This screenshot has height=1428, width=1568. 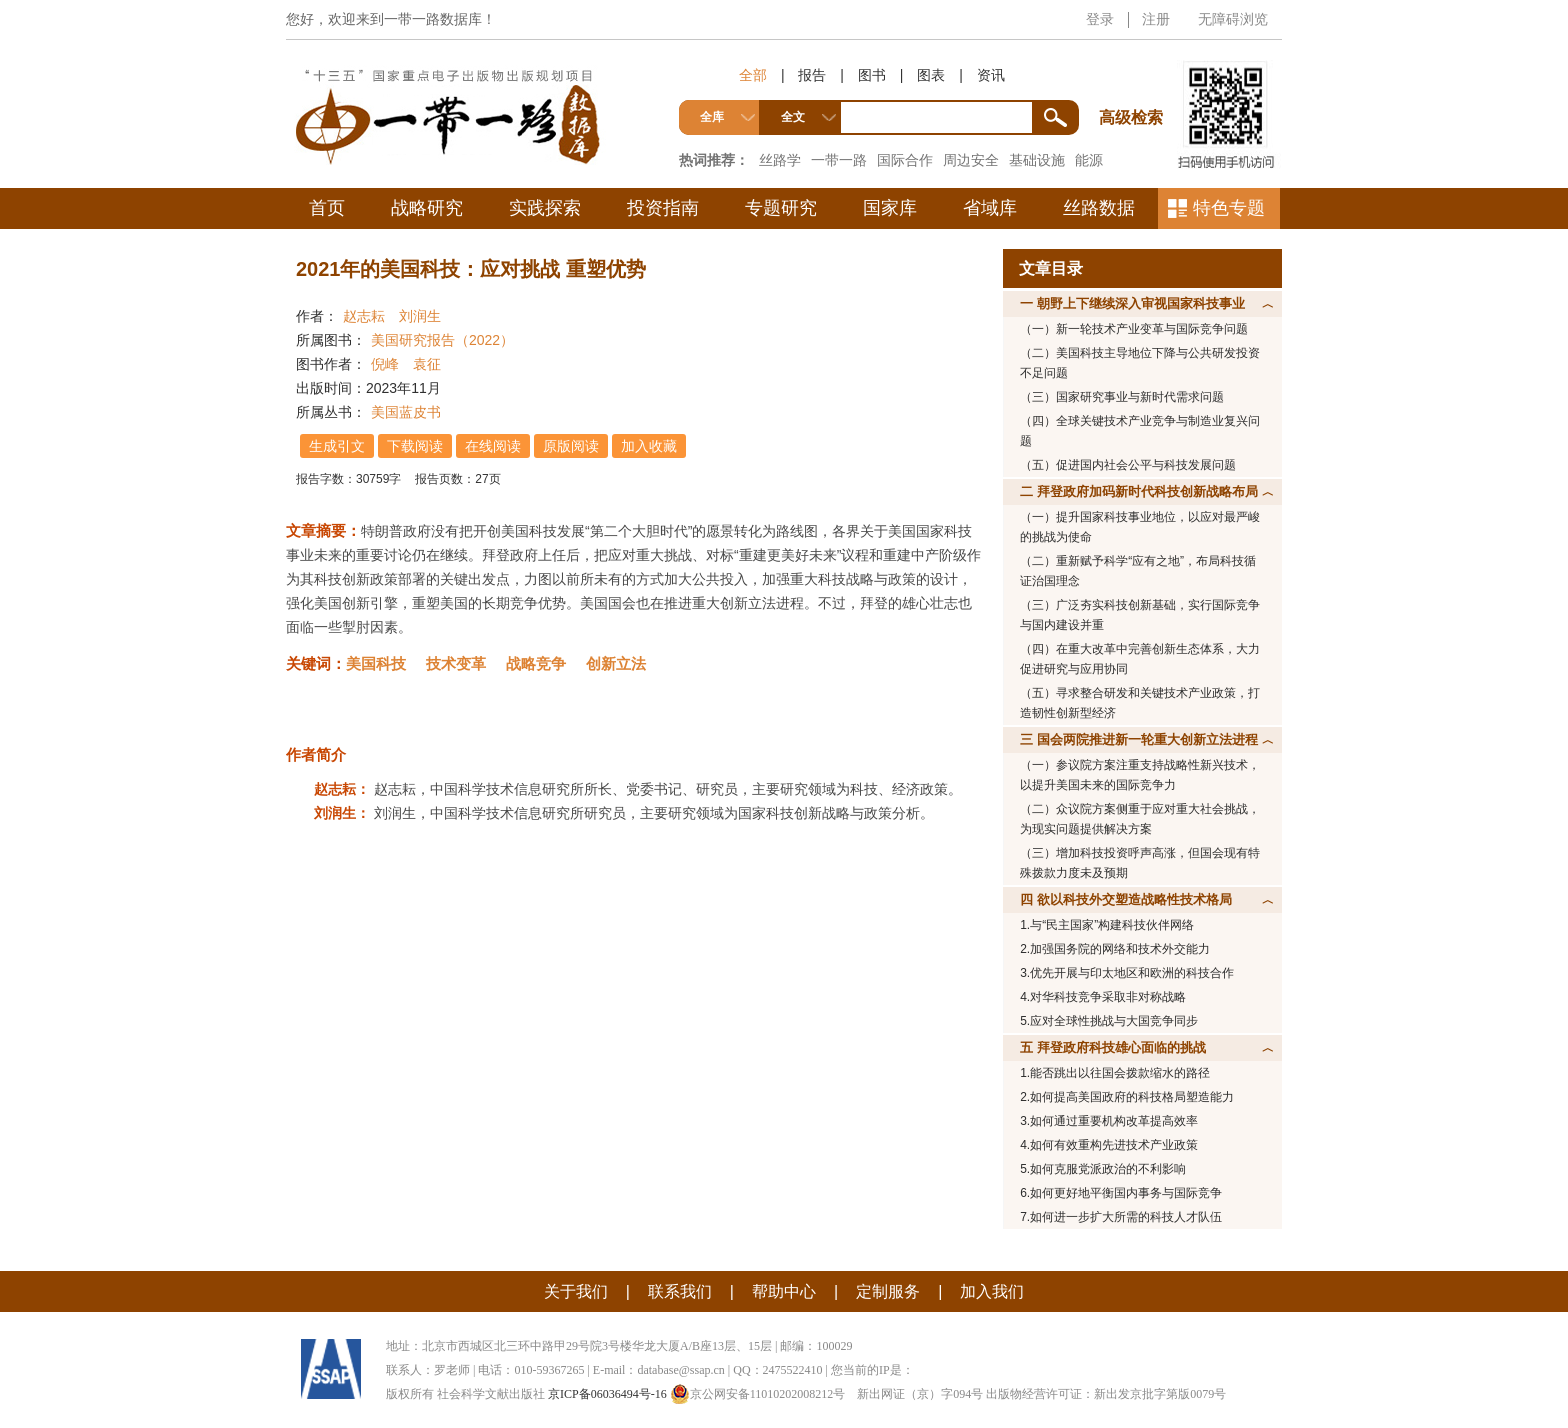 I want to click on 出版物经营许可证：新出发京批字第版0079号, so click(x=1106, y=1394).